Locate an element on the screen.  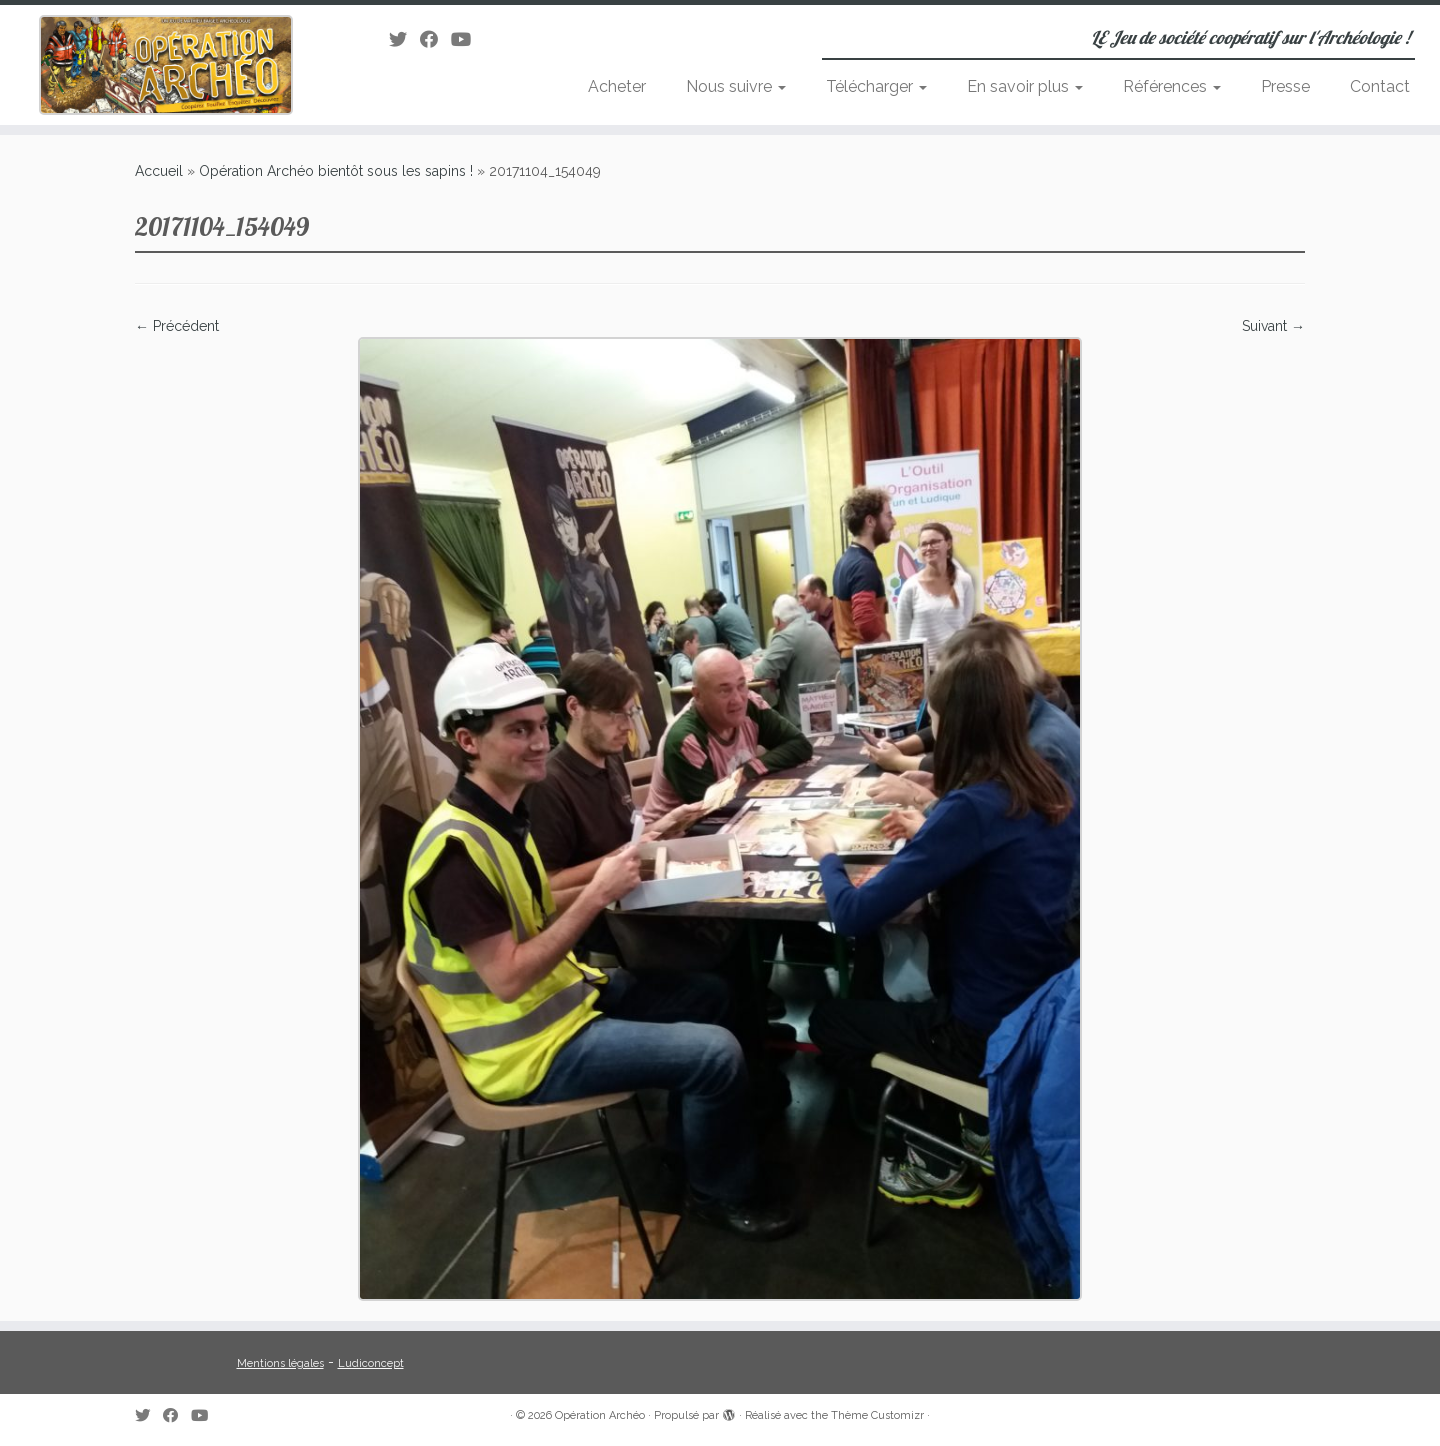
Mentions légales is located at coordinates (280, 1363).